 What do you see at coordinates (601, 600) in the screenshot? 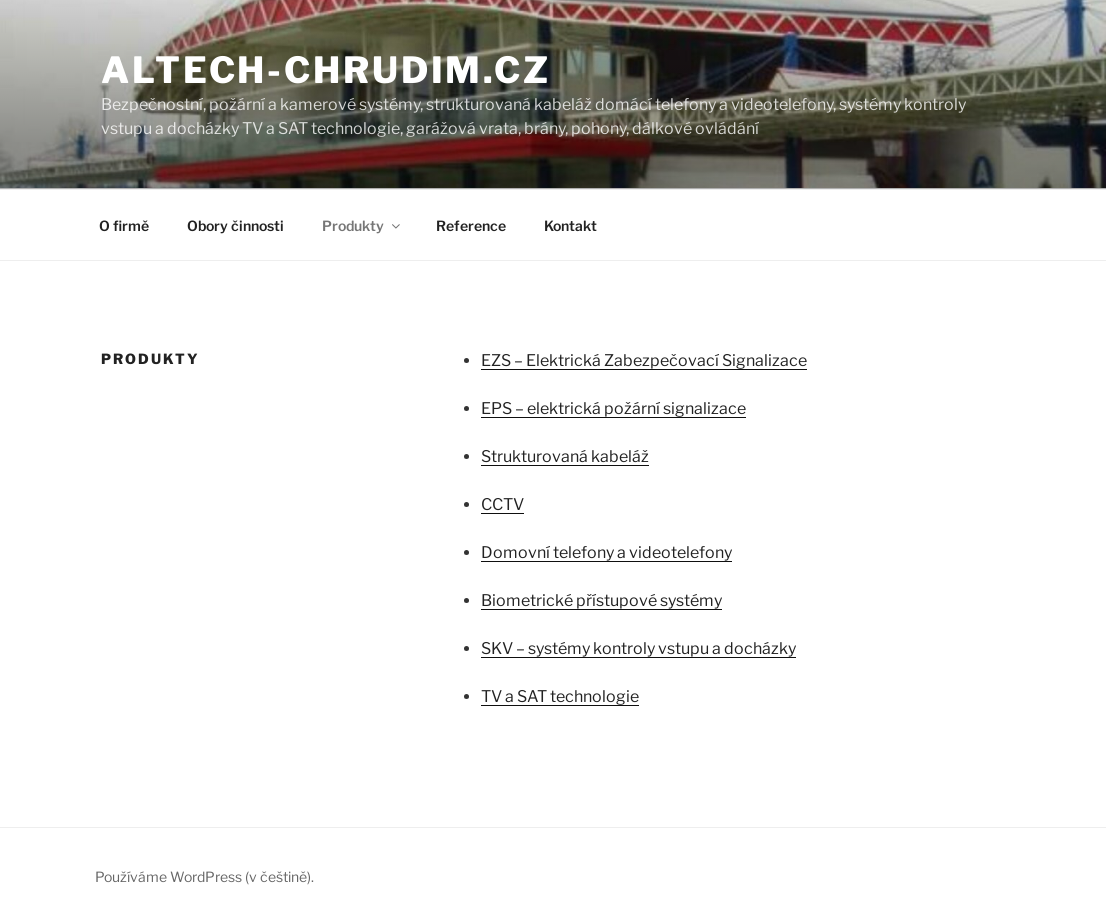
I see `Biometrické přístupové systémy` at bounding box center [601, 600].